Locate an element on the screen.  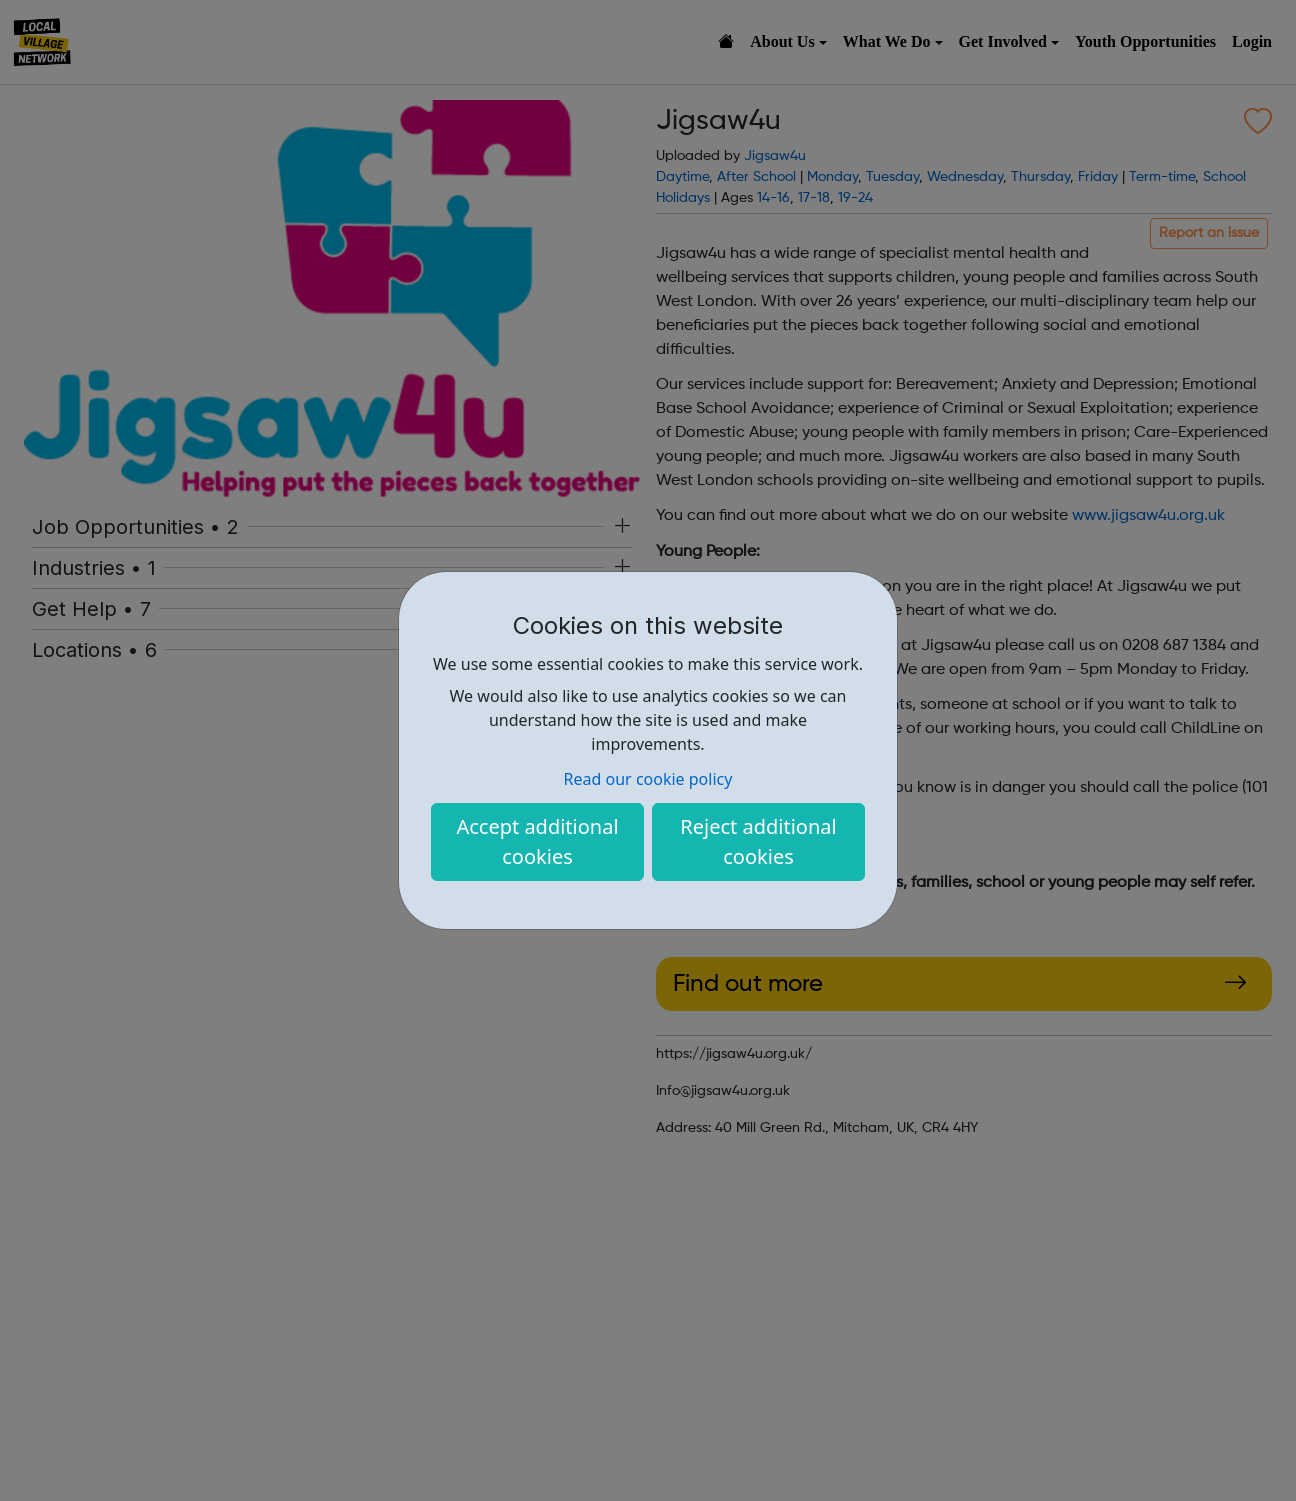
Accept additional cookies is located at coordinates (537, 841).